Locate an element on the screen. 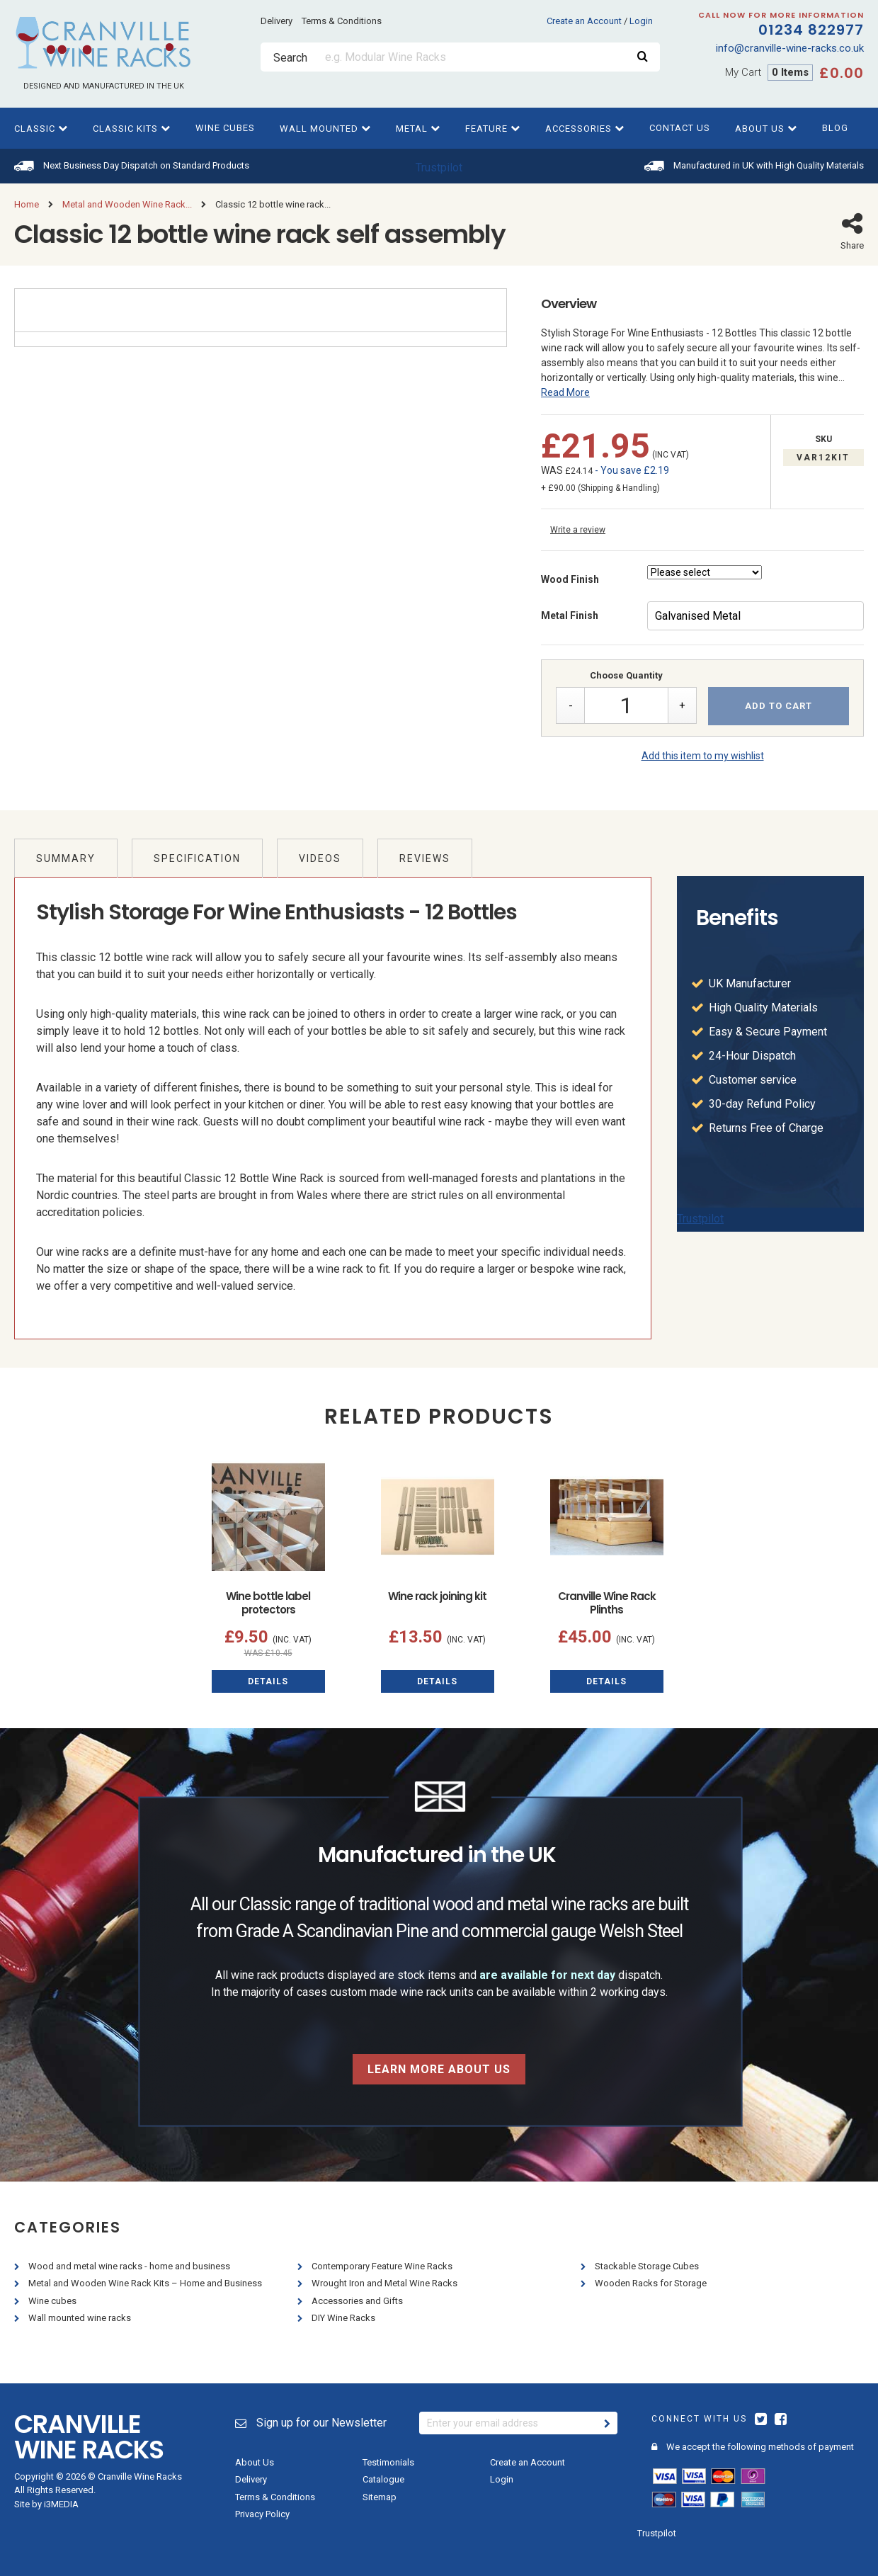  Details is located at coordinates (268, 1681).